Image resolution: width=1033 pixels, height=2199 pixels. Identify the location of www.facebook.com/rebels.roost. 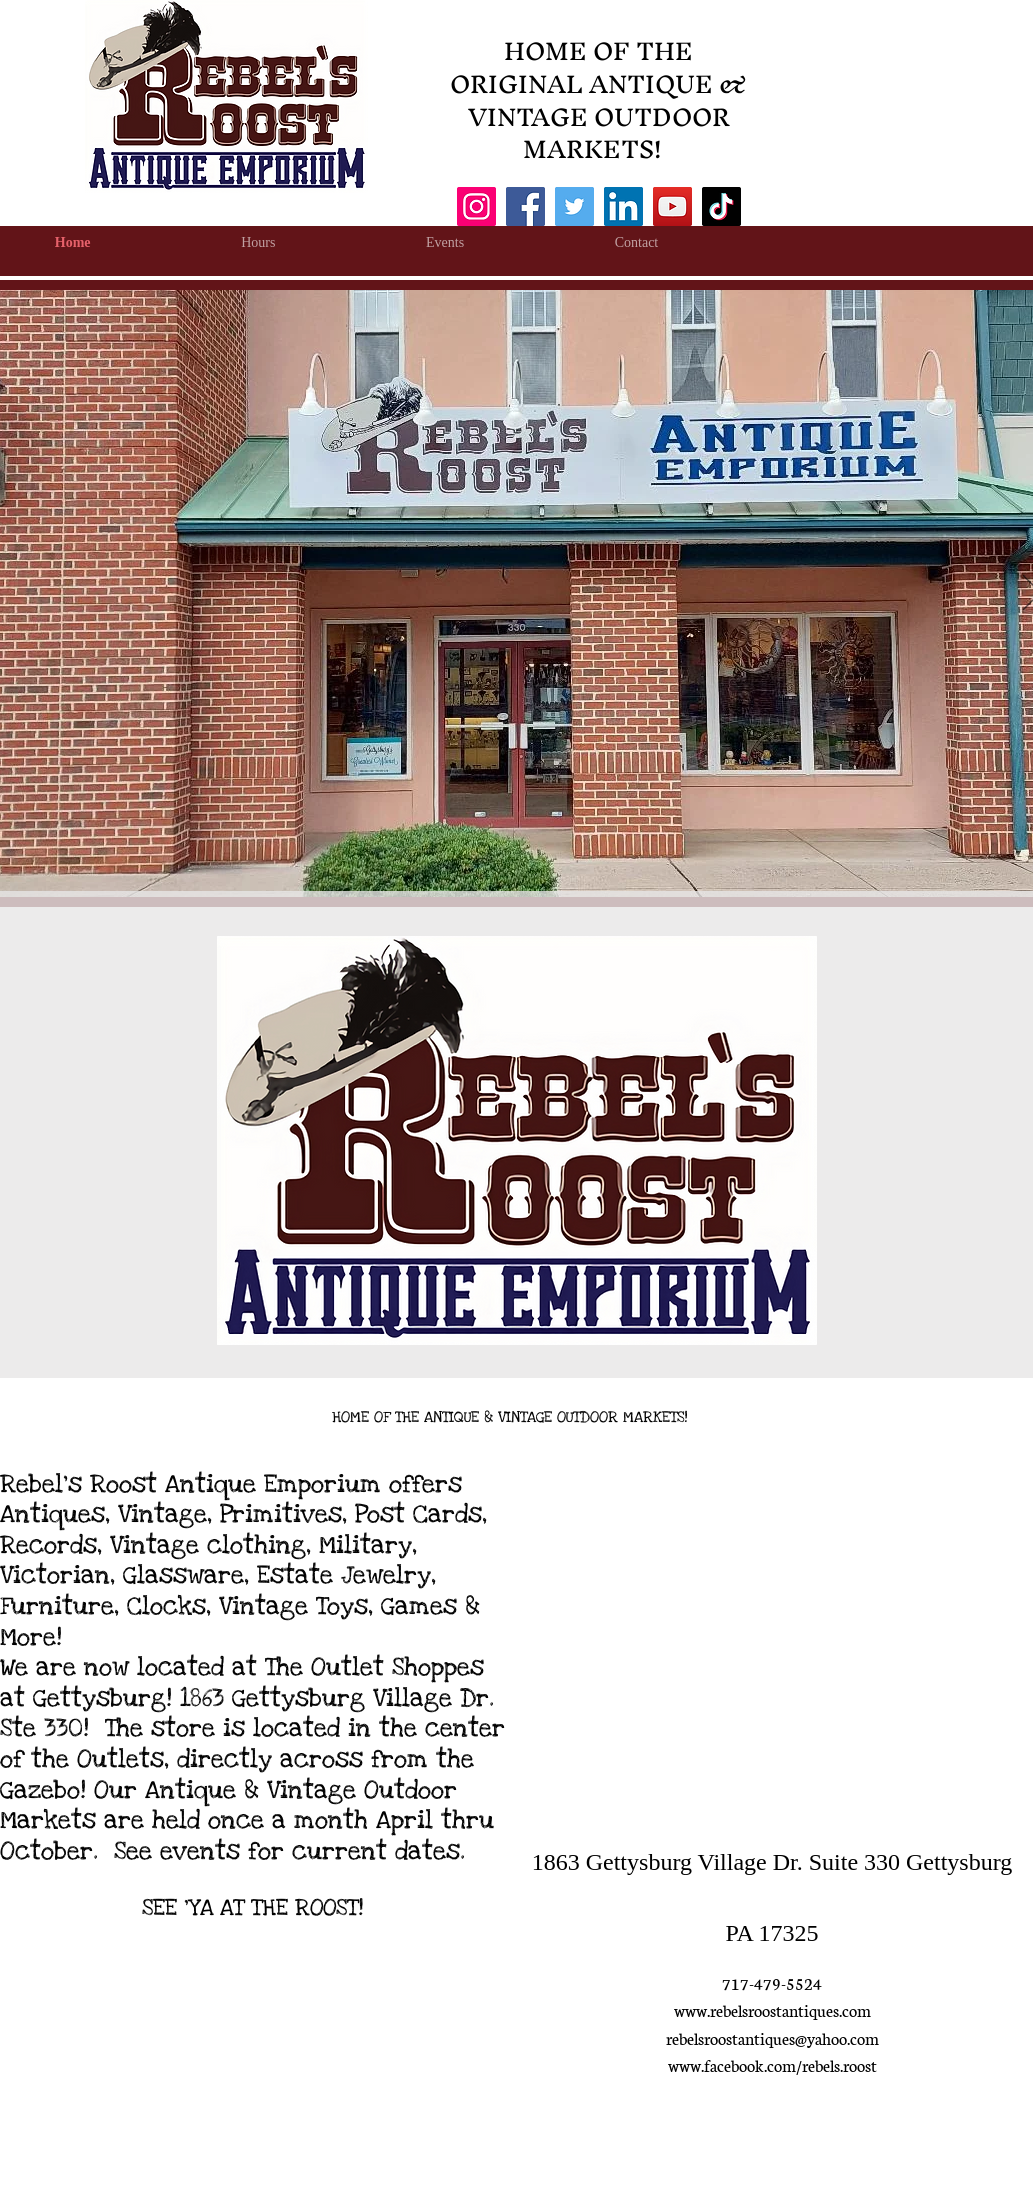
(772, 2064).